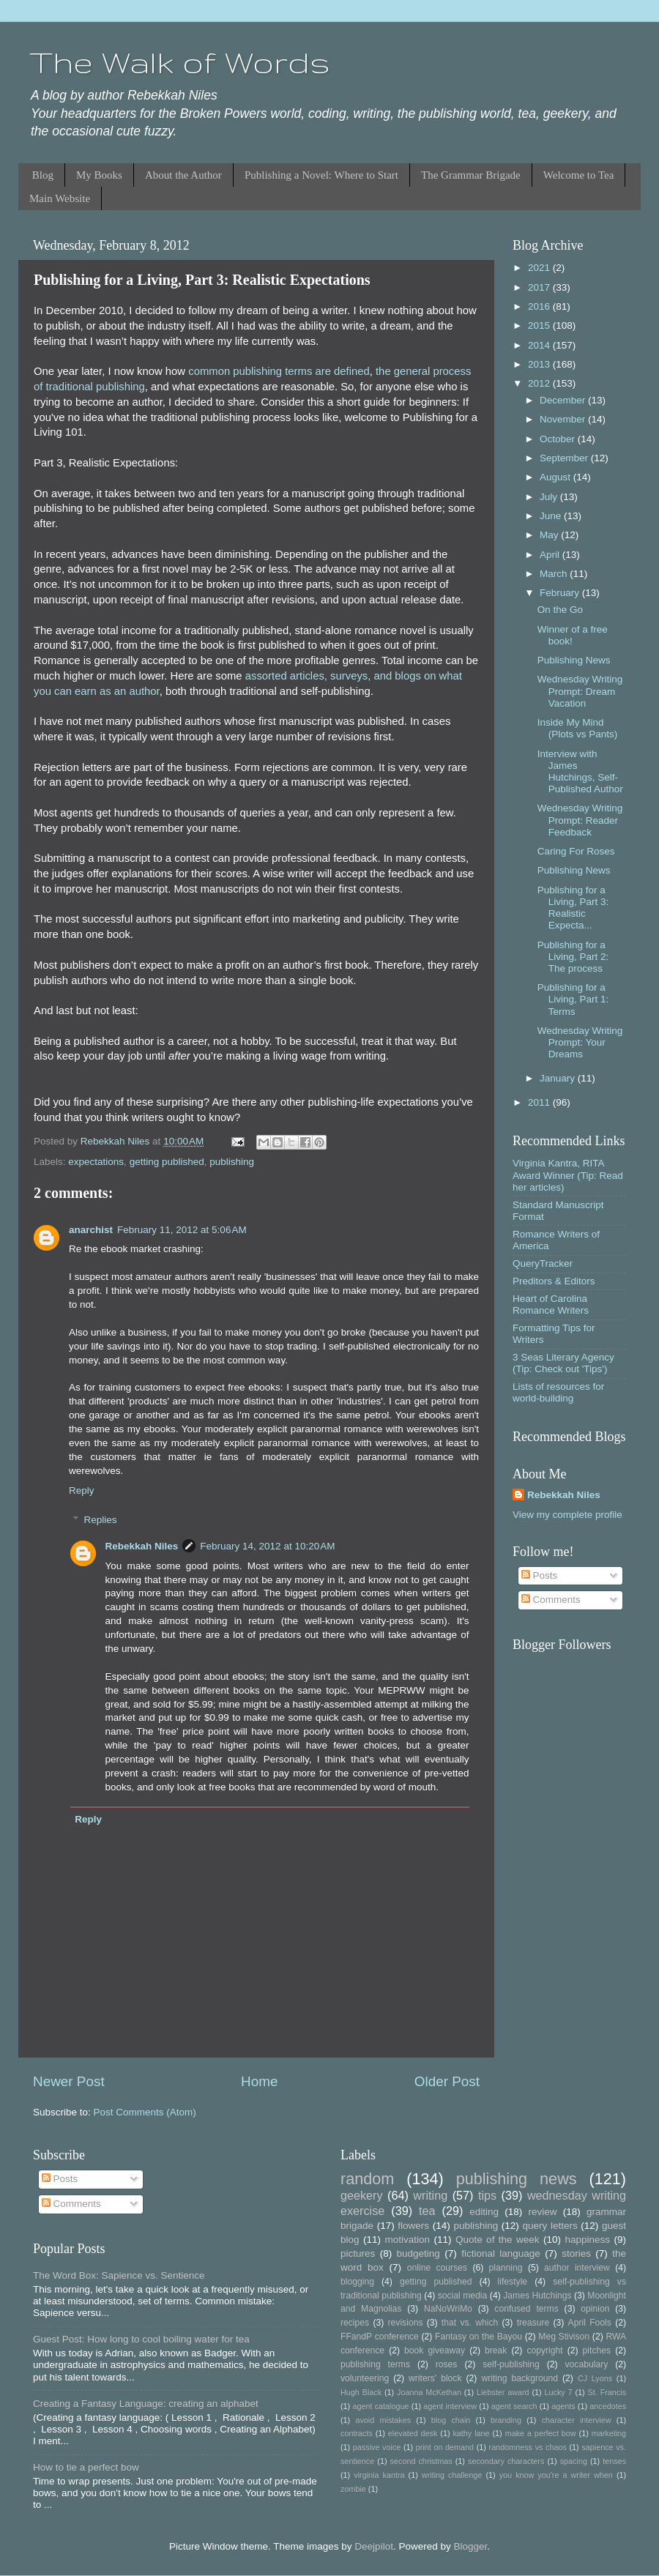  Describe the element at coordinates (544, 2350) in the screenshot. I see `copyright` at that location.